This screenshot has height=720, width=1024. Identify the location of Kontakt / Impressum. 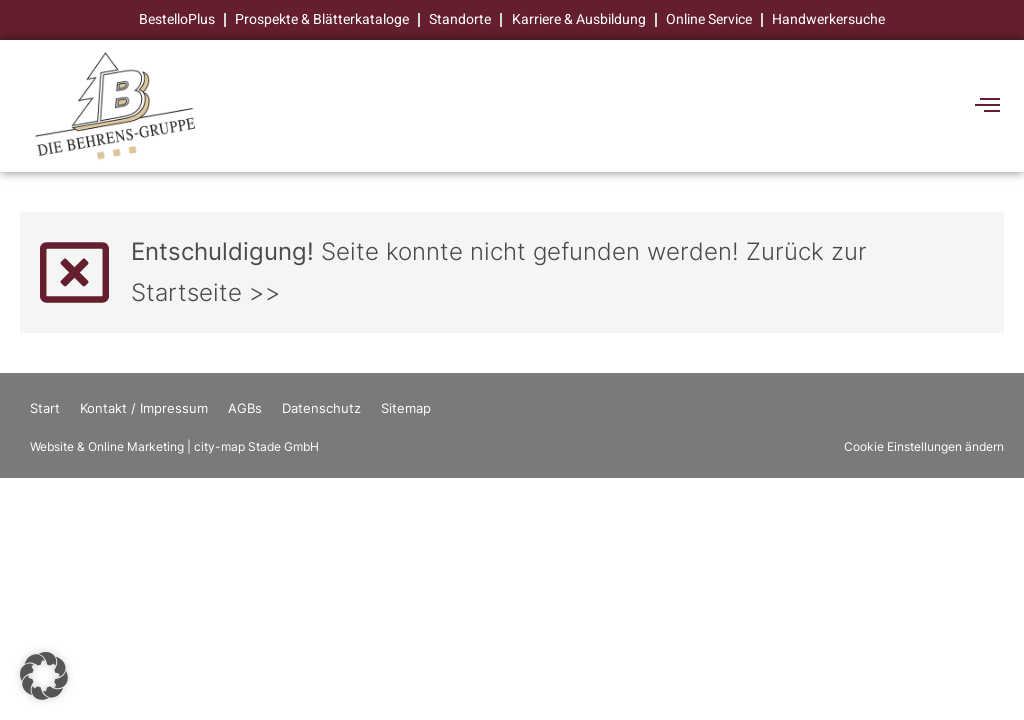
(144, 409).